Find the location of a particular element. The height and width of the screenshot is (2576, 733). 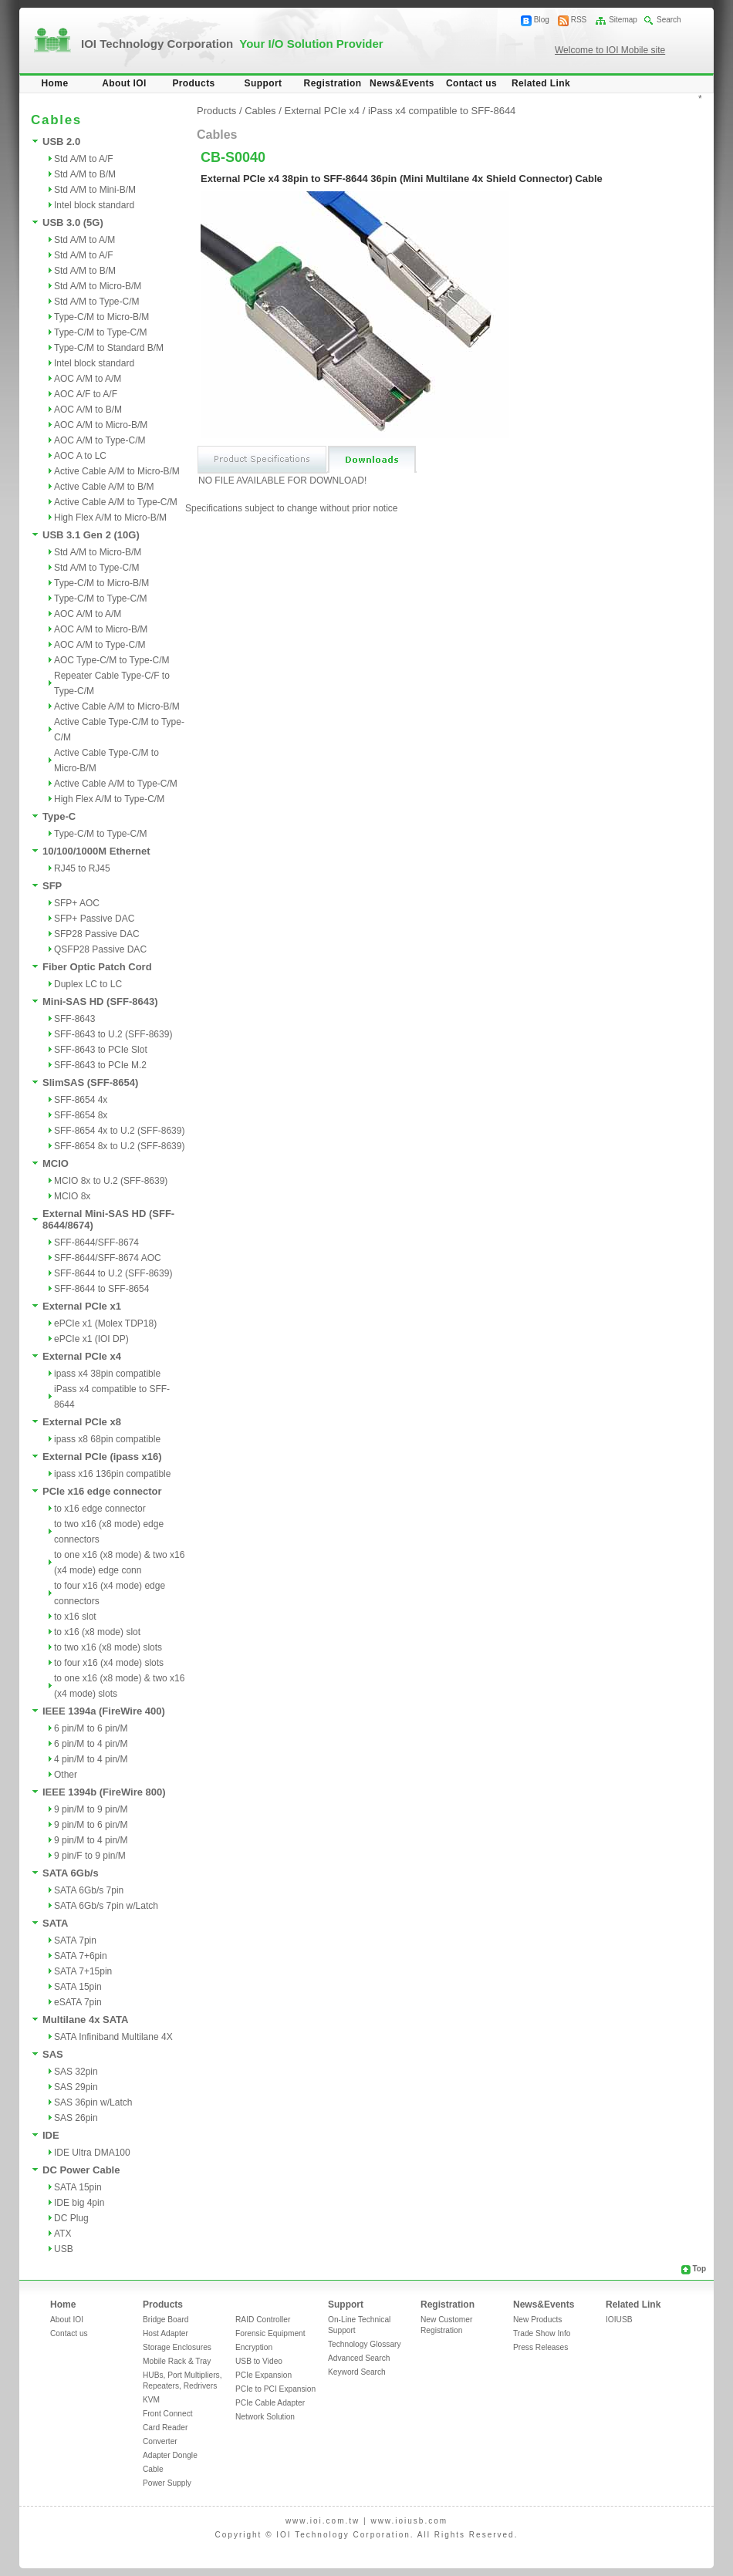

SFF-8643 to U.2 (SFF-8639) is located at coordinates (113, 1034).